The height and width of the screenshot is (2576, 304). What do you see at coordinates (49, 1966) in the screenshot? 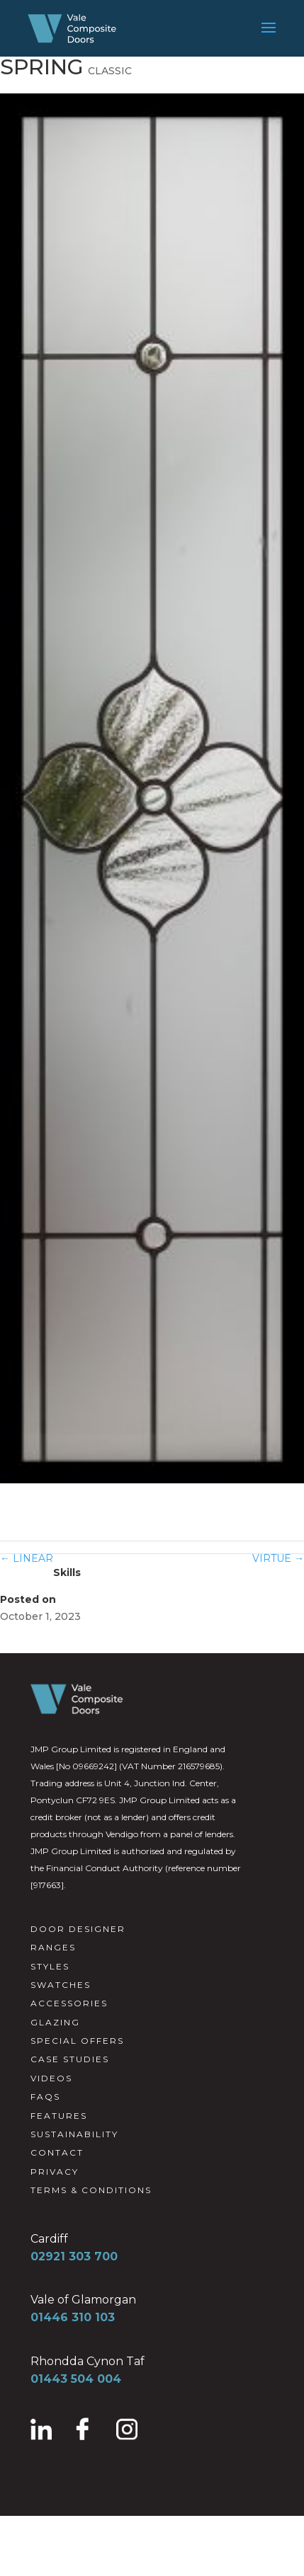
I see `STYLES` at bounding box center [49, 1966].